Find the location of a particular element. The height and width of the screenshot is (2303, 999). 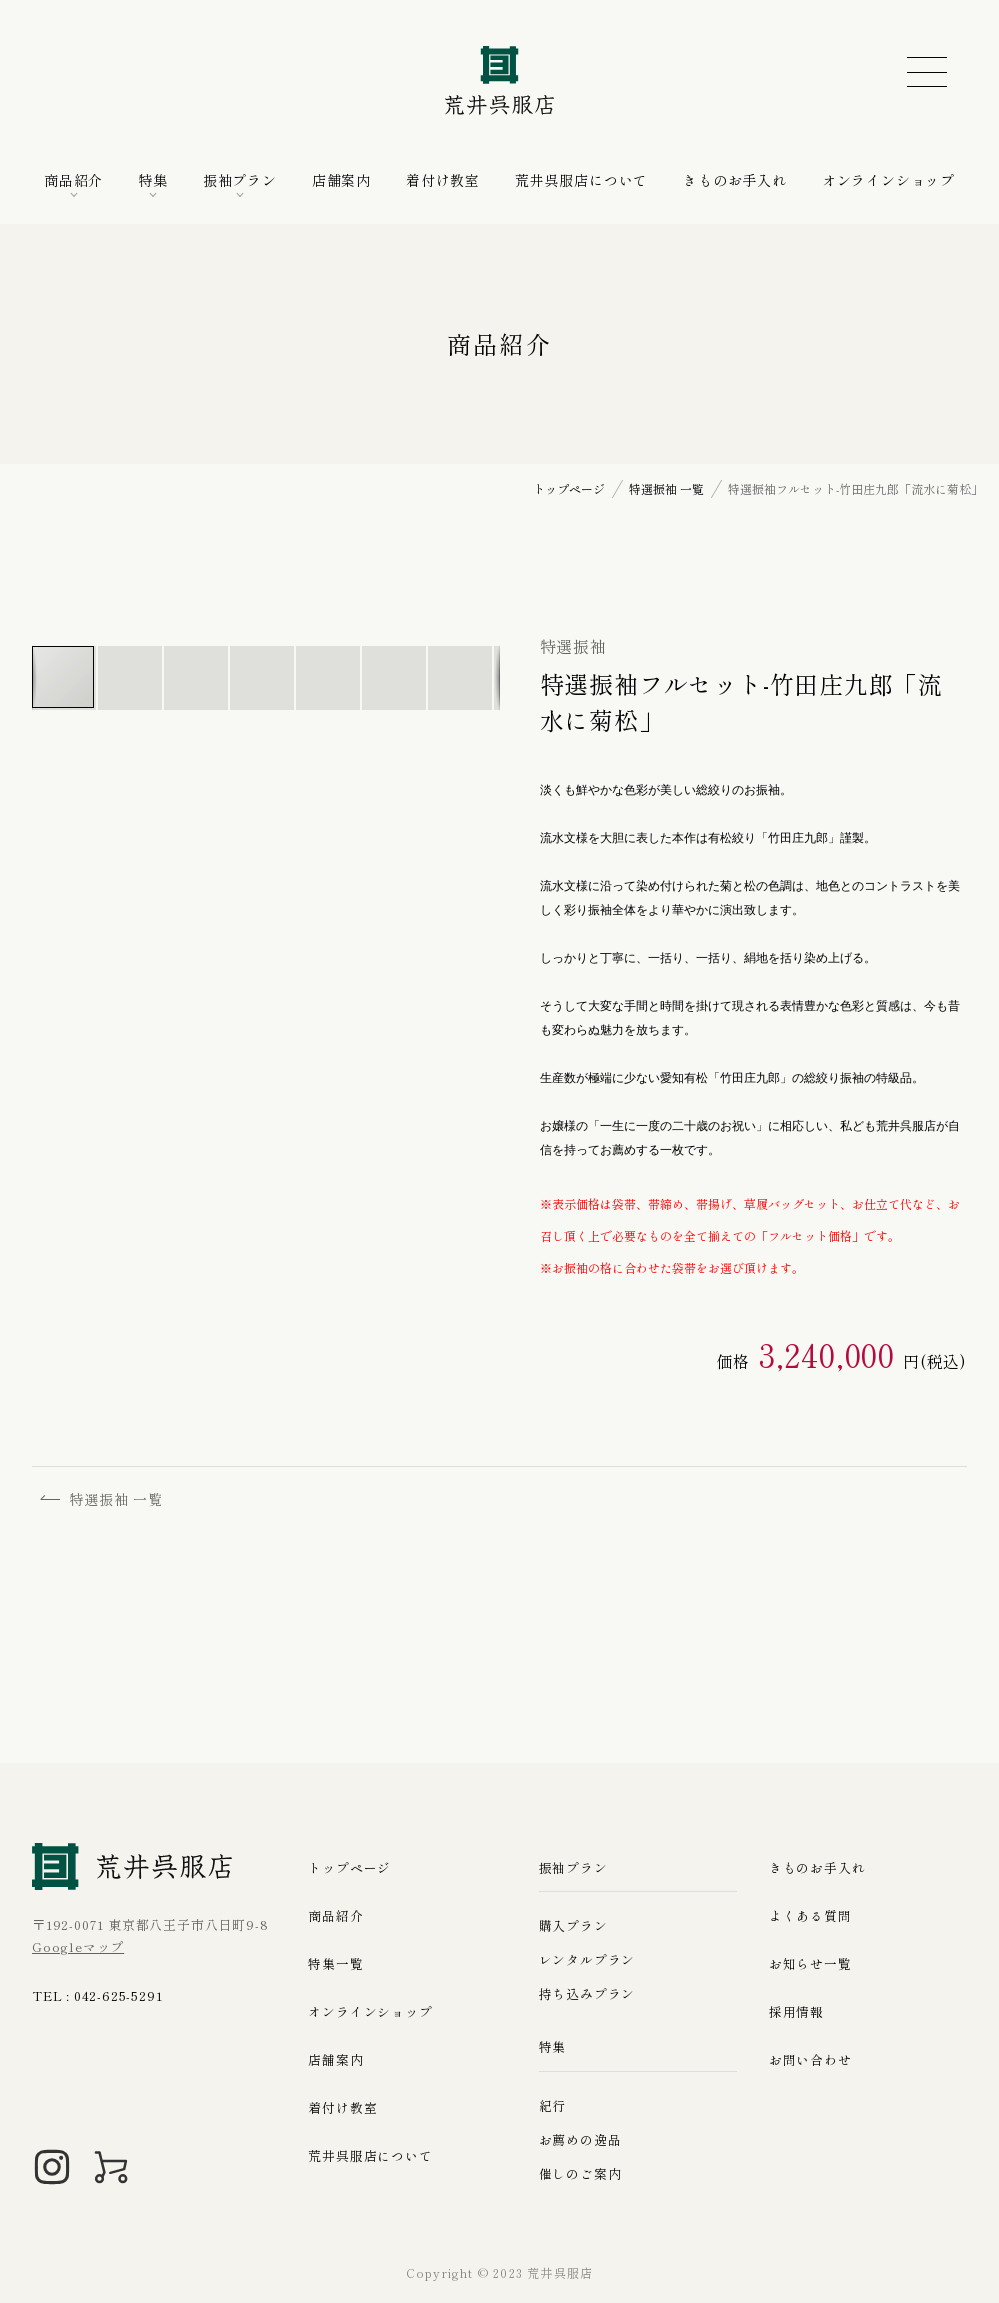

きものお手入れ is located at coordinates (735, 180).